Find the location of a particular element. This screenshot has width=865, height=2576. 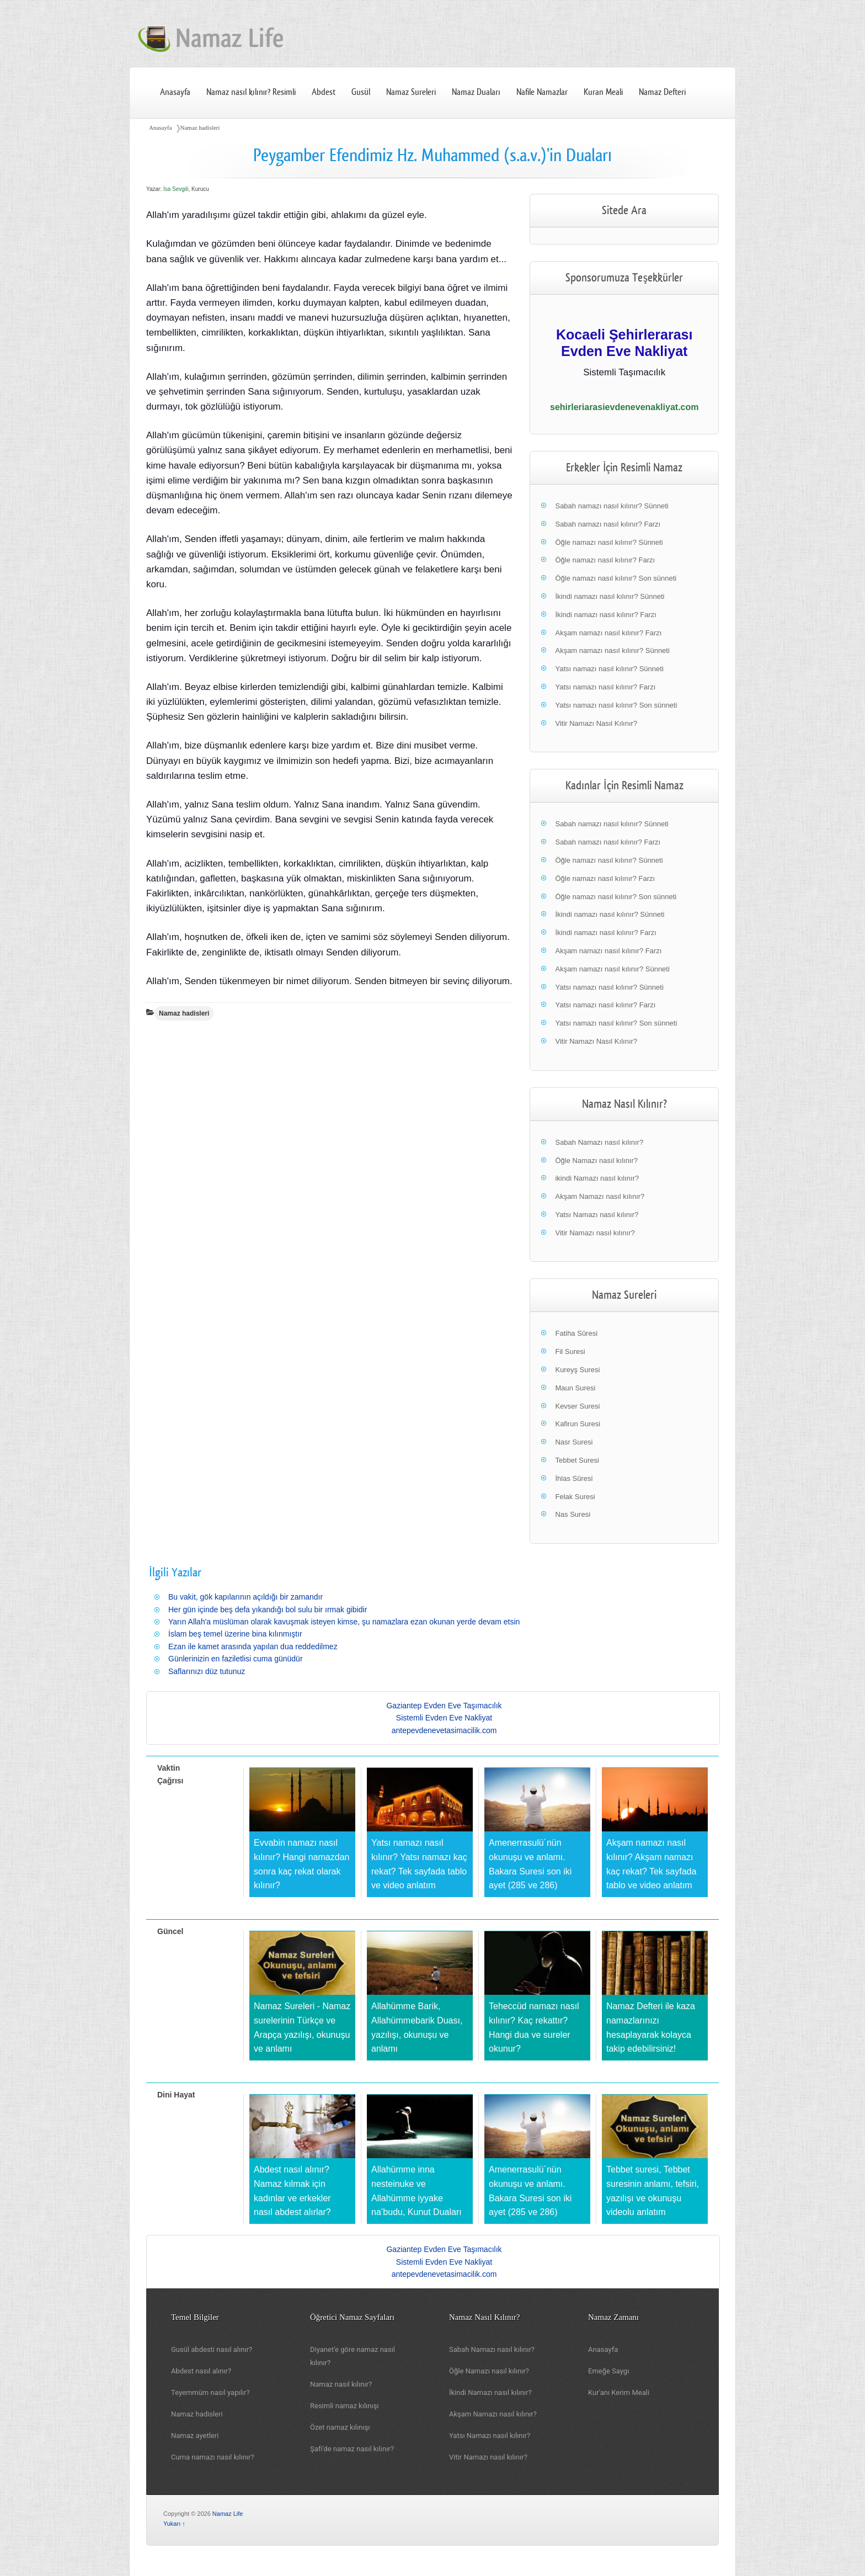

Akşam namazı nasıl kılınır? Farzı is located at coordinates (608, 633).